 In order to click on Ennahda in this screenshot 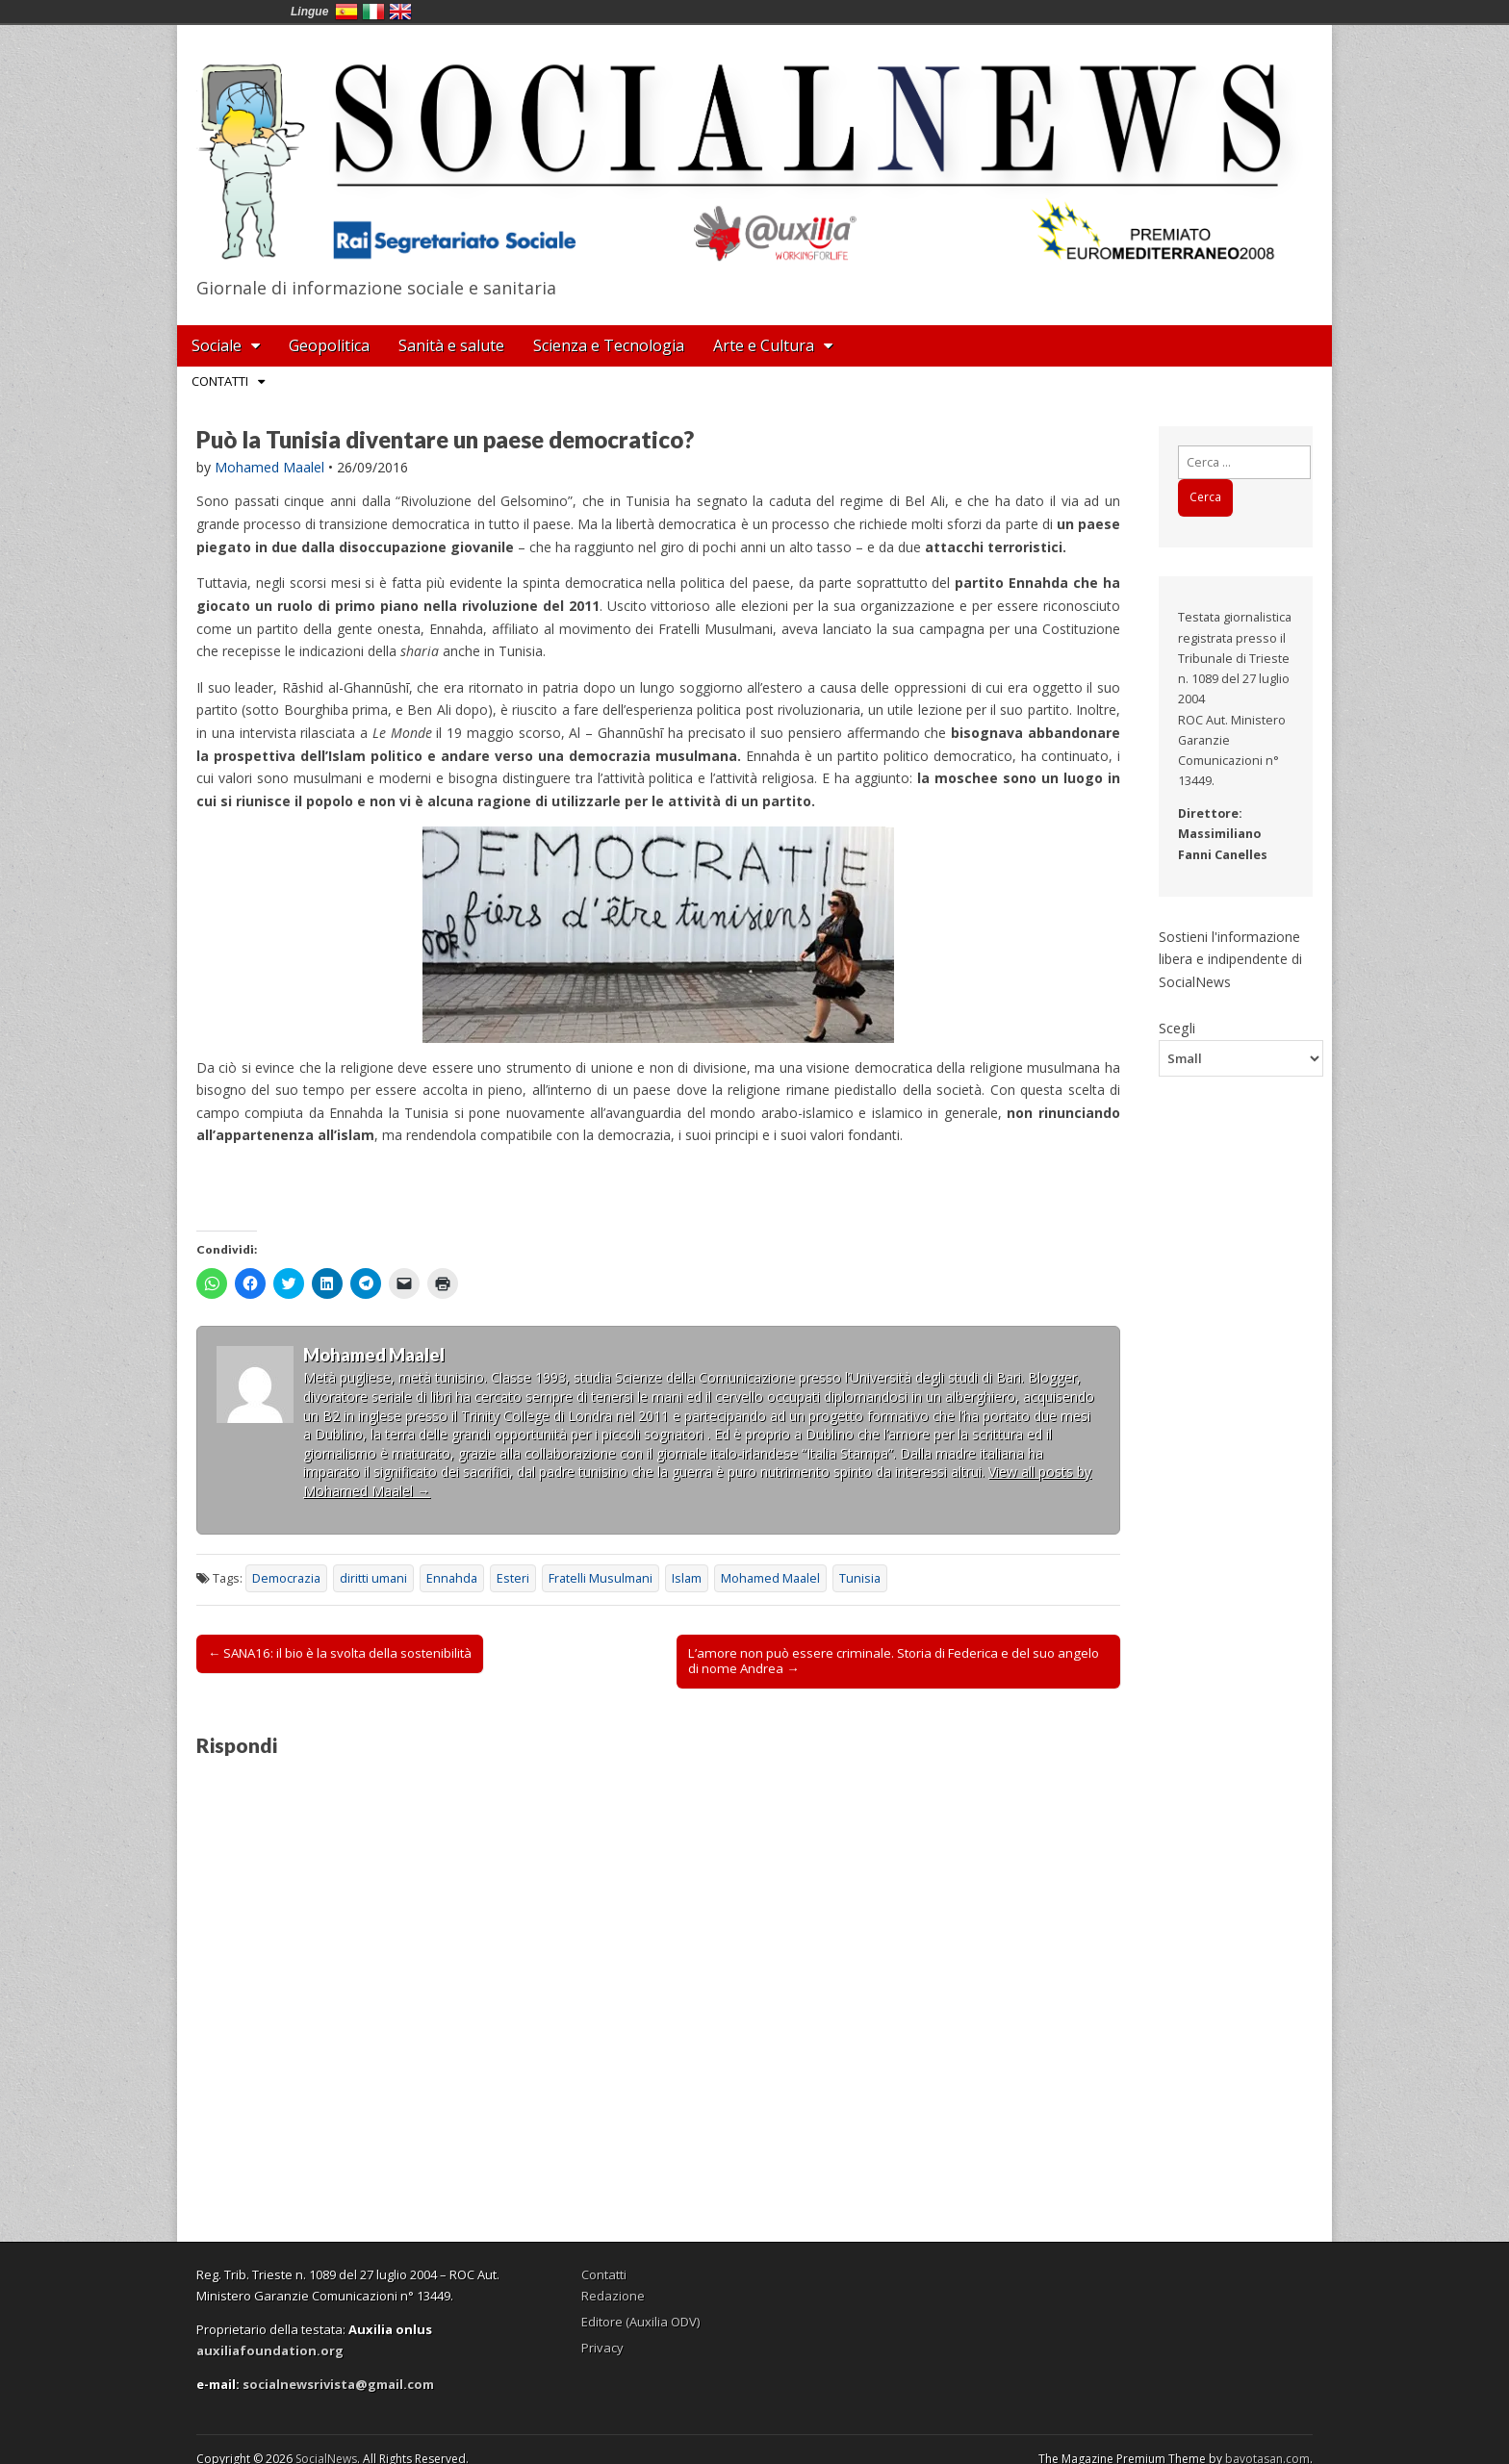, I will do `click(451, 1578)`.